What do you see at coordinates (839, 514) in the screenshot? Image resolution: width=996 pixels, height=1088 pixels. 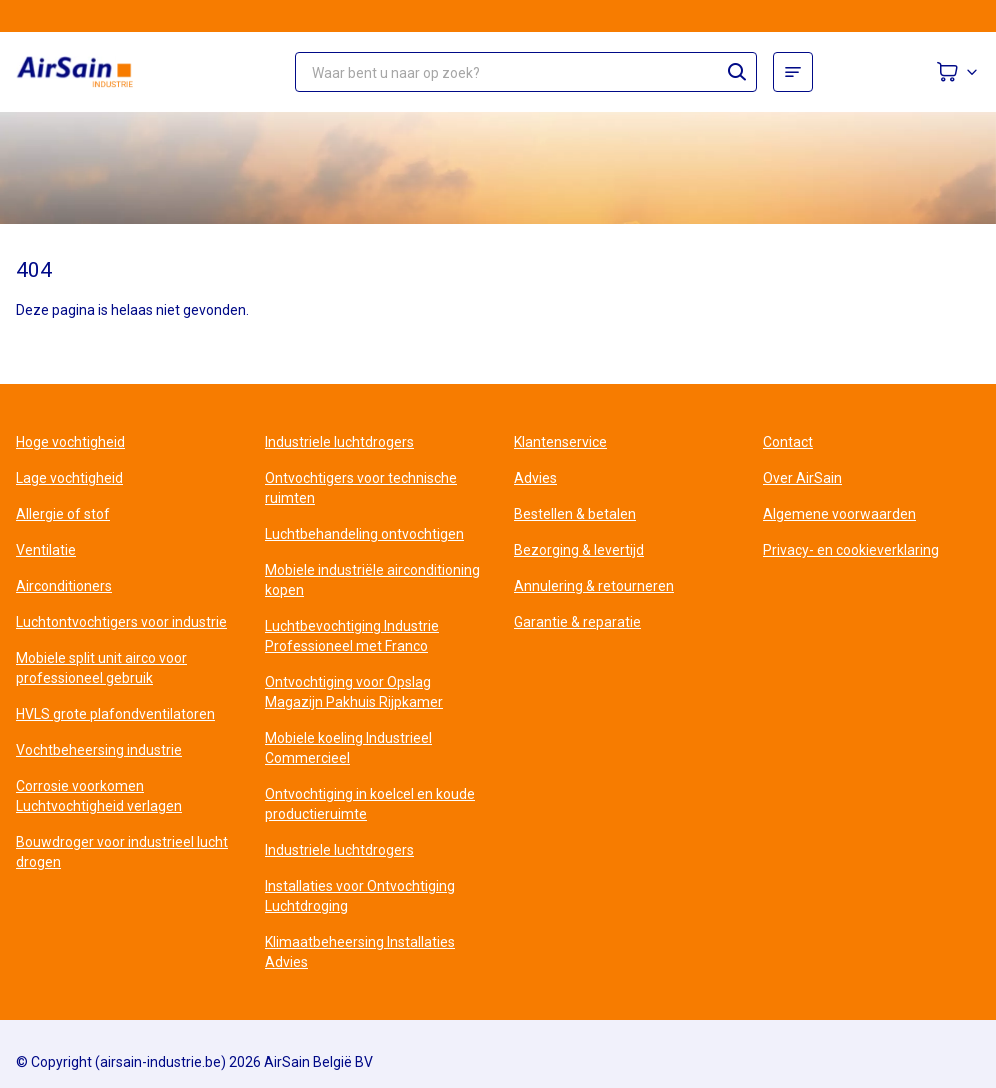 I see `Algemene voorwaarden` at bounding box center [839, 514].